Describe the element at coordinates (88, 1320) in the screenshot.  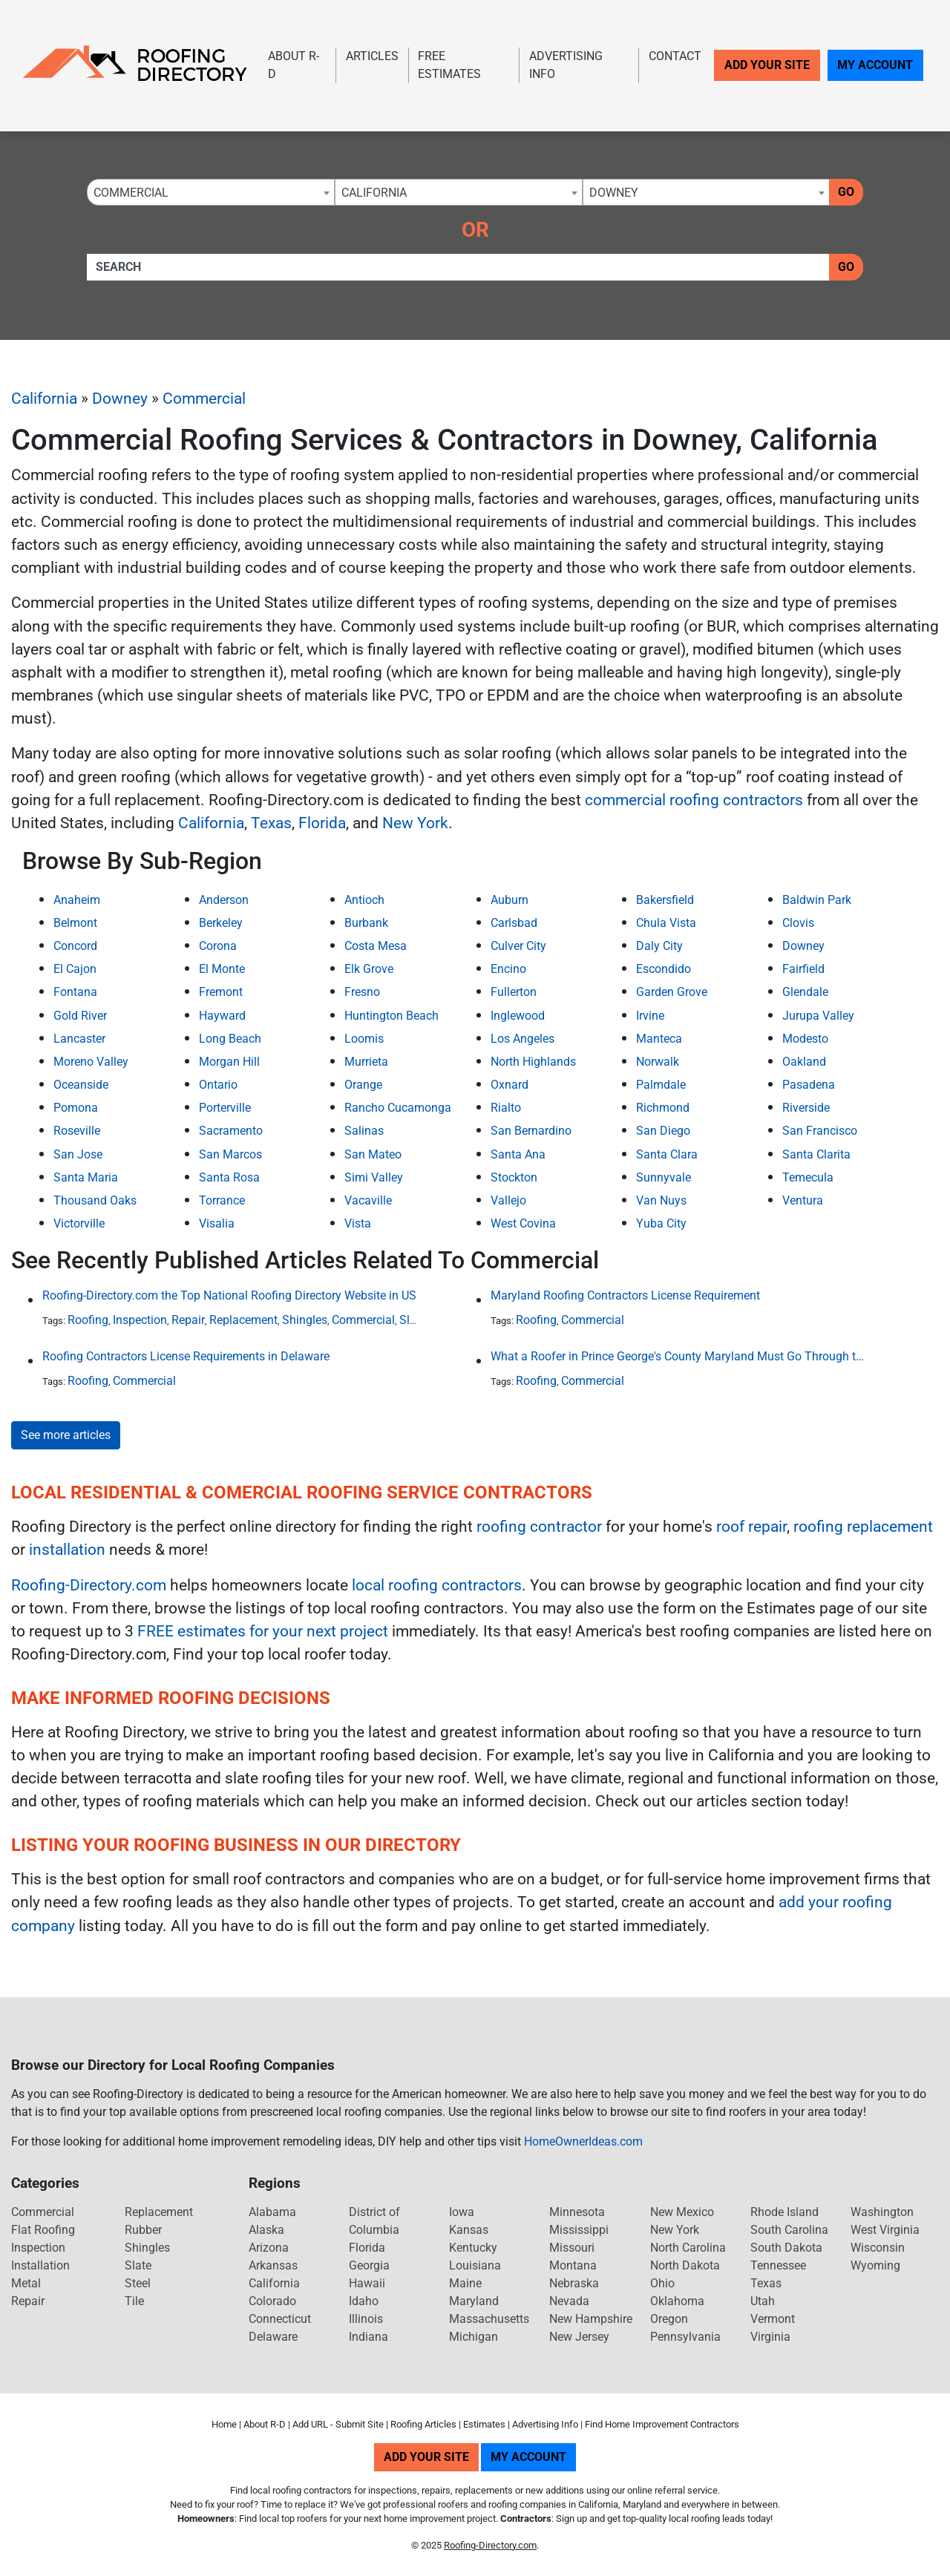
I see `Roofing` at that location.